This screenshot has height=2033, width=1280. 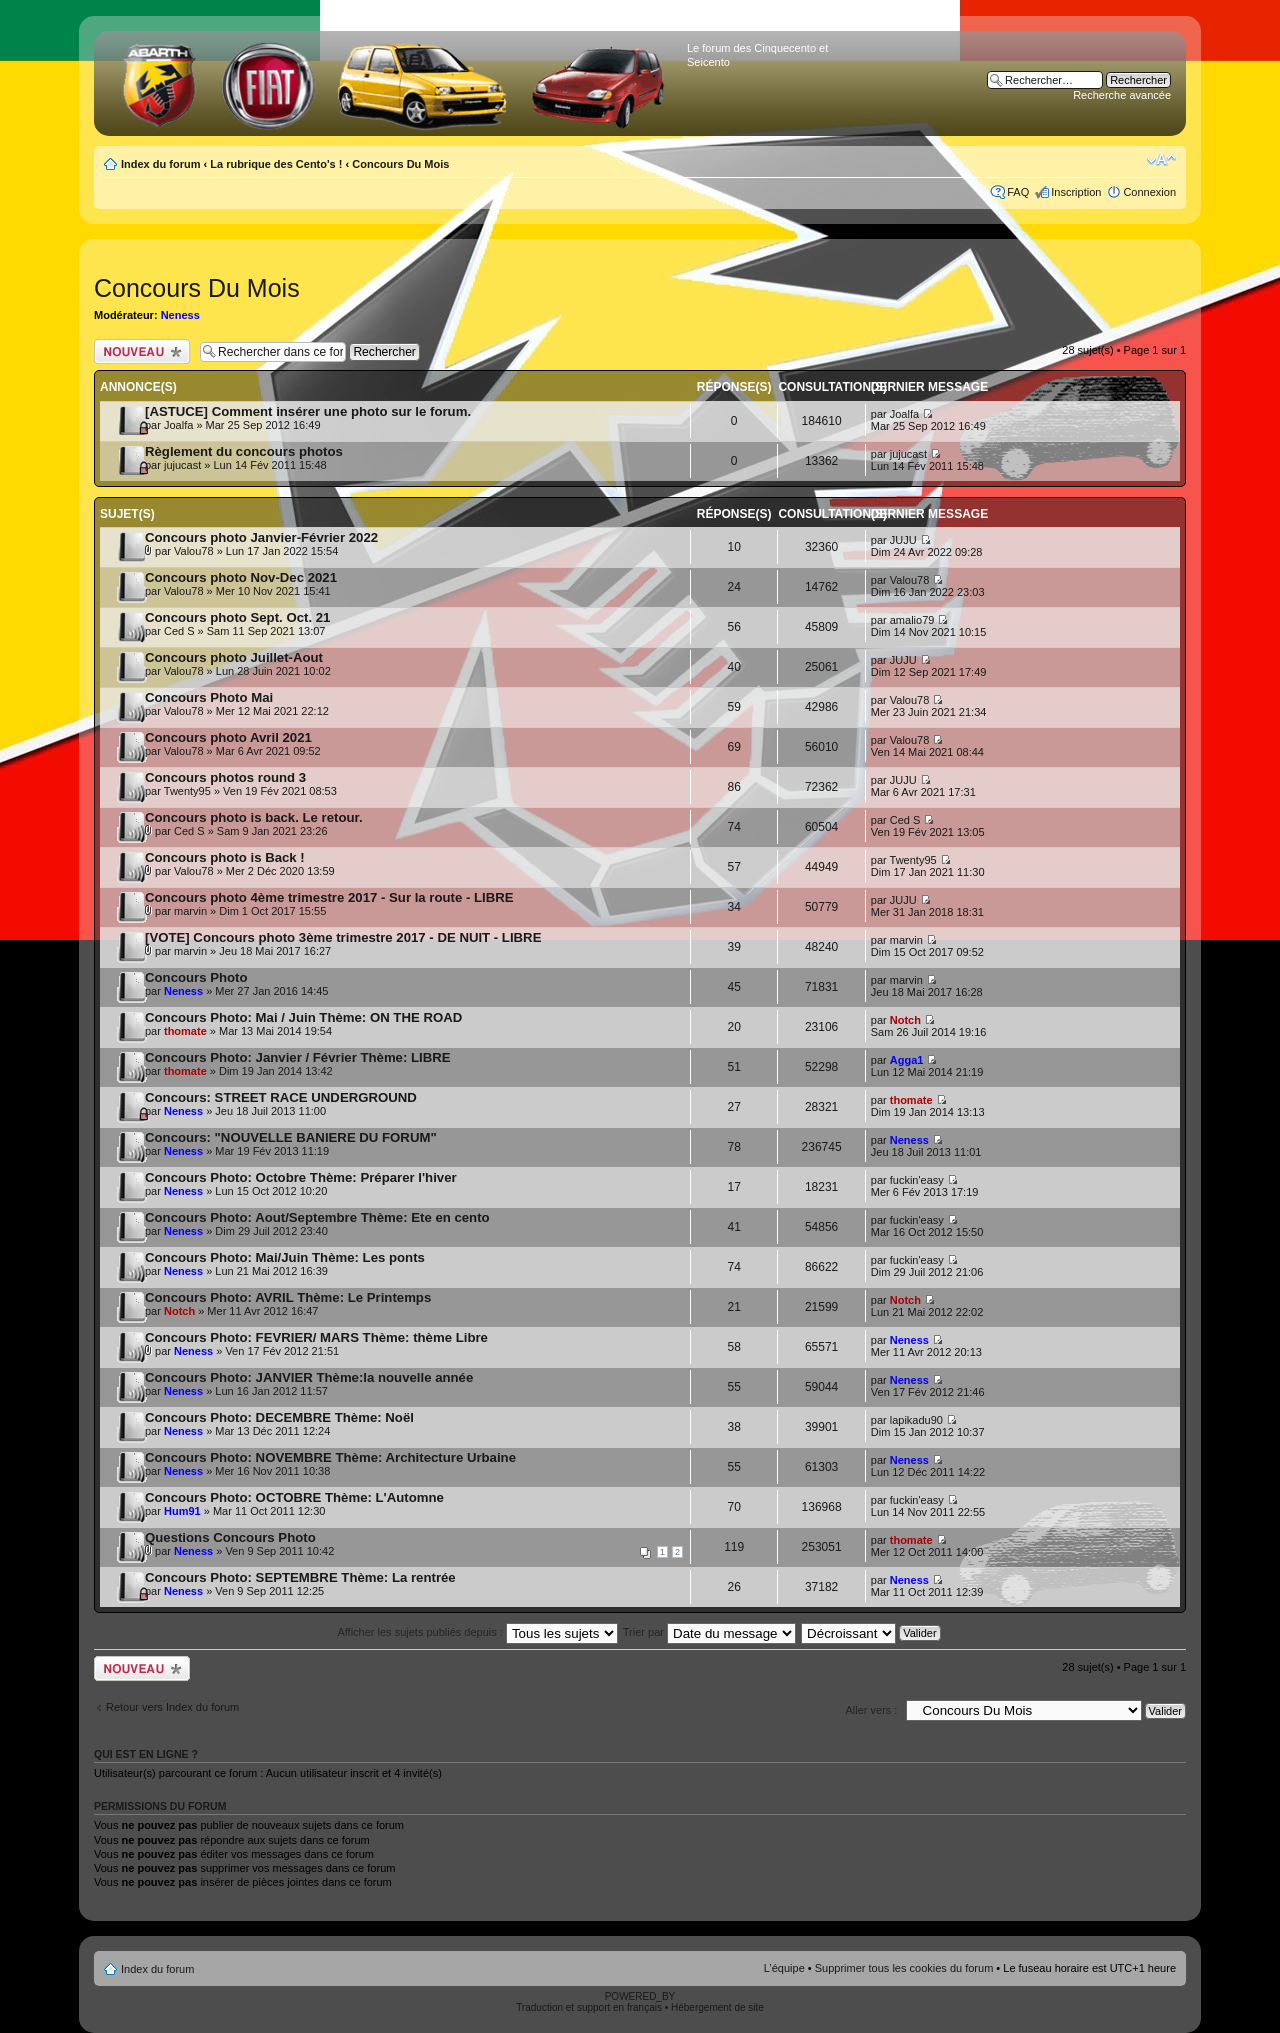 I want to click on Hébergement de site, so click(x=717, y=2007).